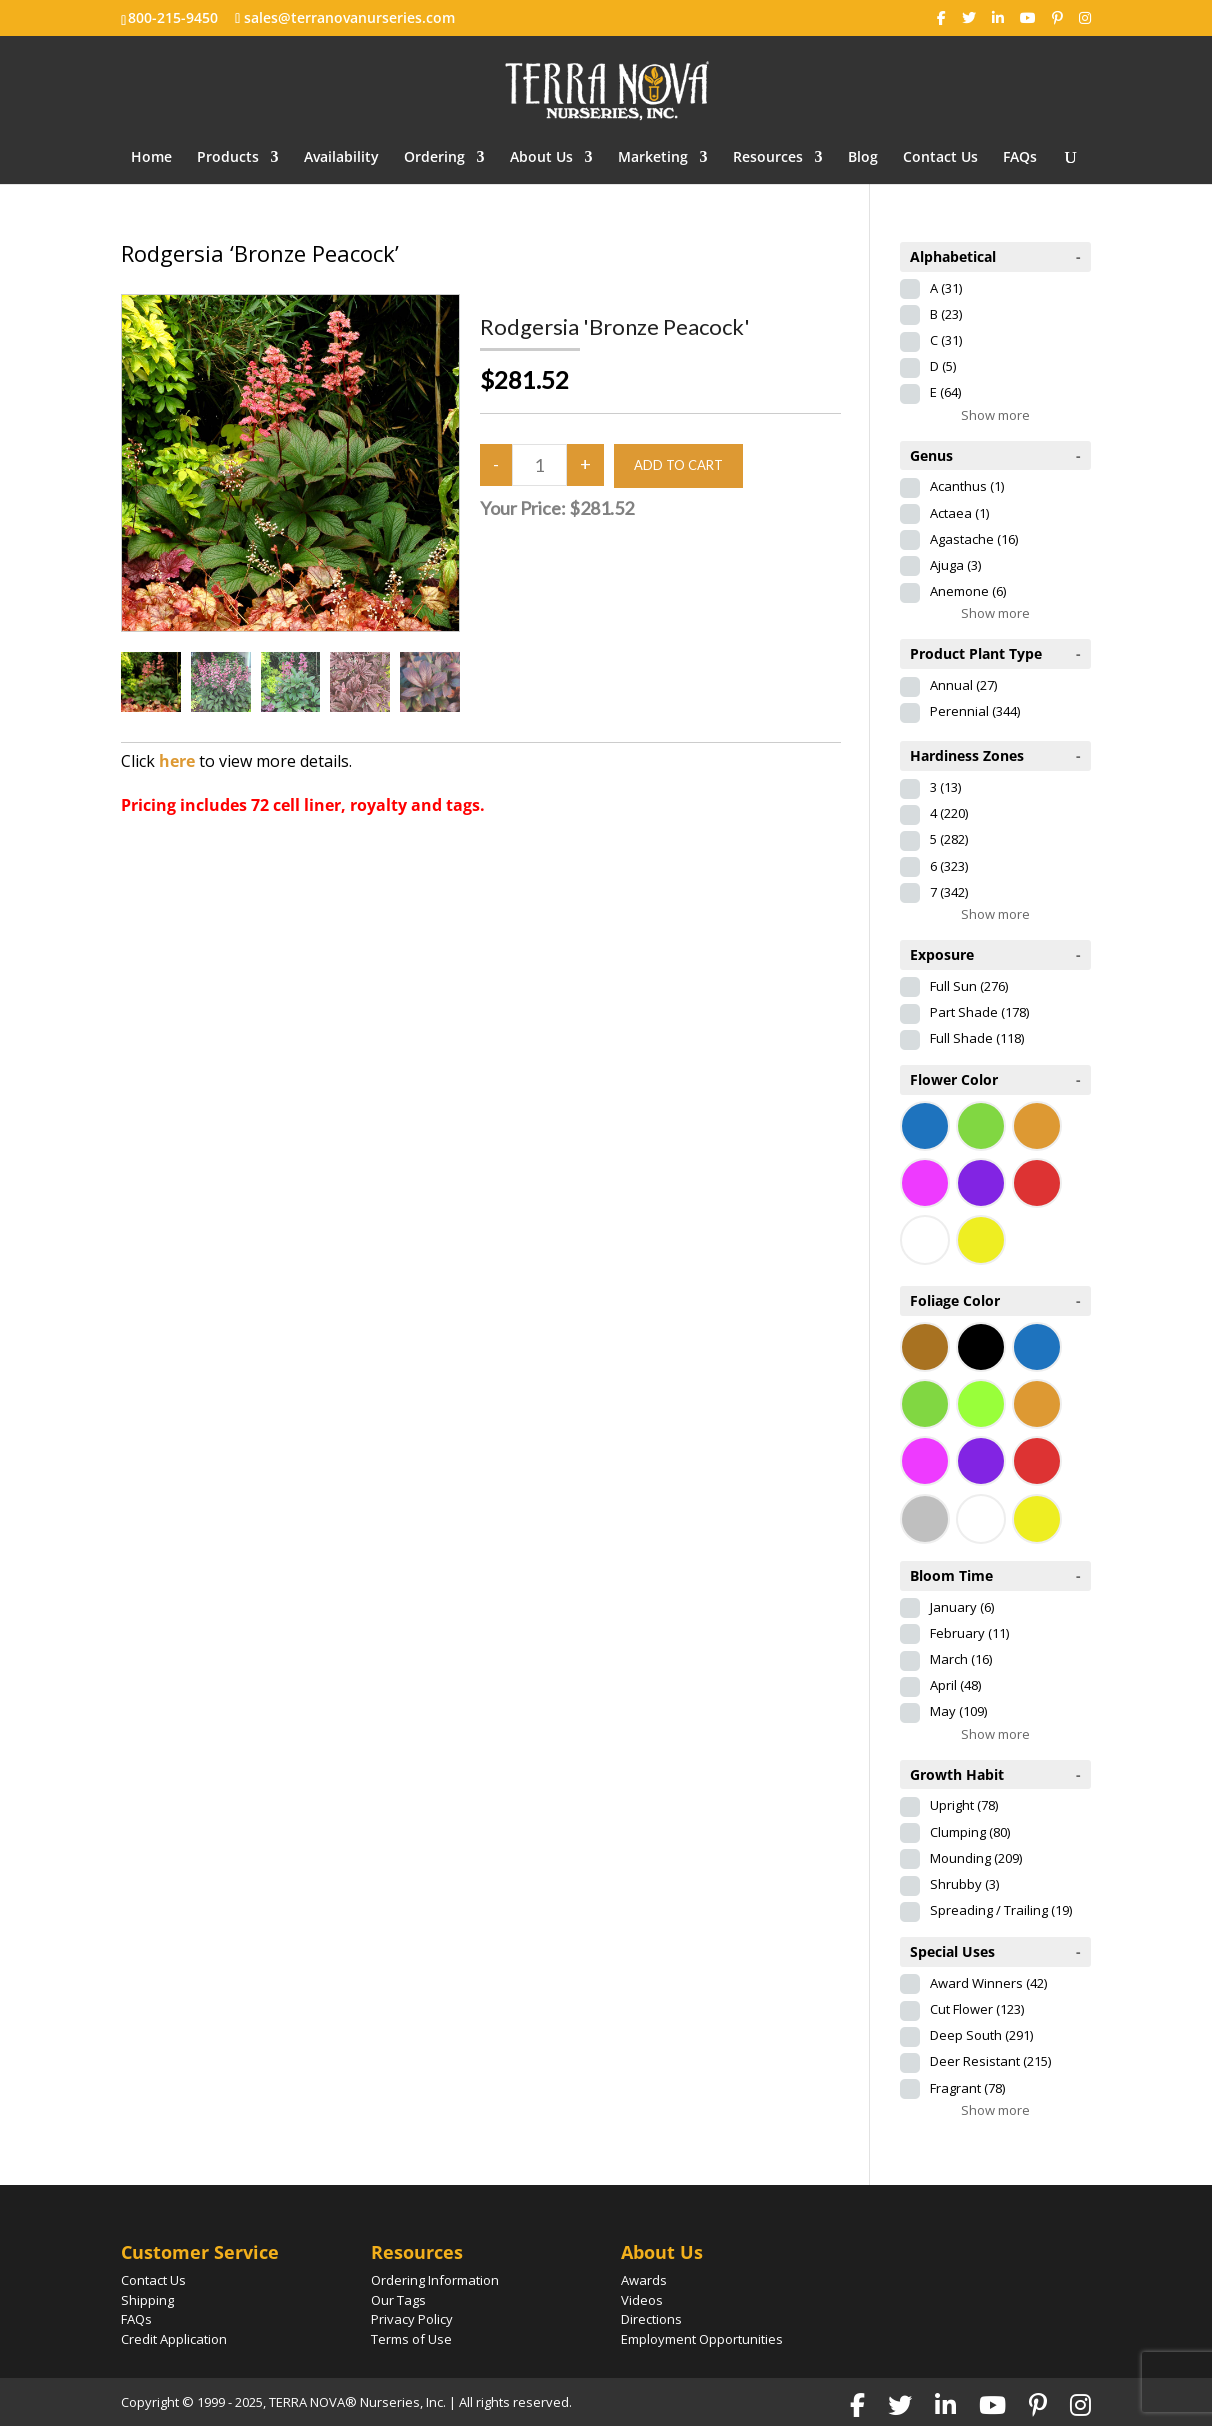 The width and height of the screenshot is (1212, 2426). What do you see at coordinates (962, 1607) in the screenshot?
I see `January` at bounding box center [962, 1607].